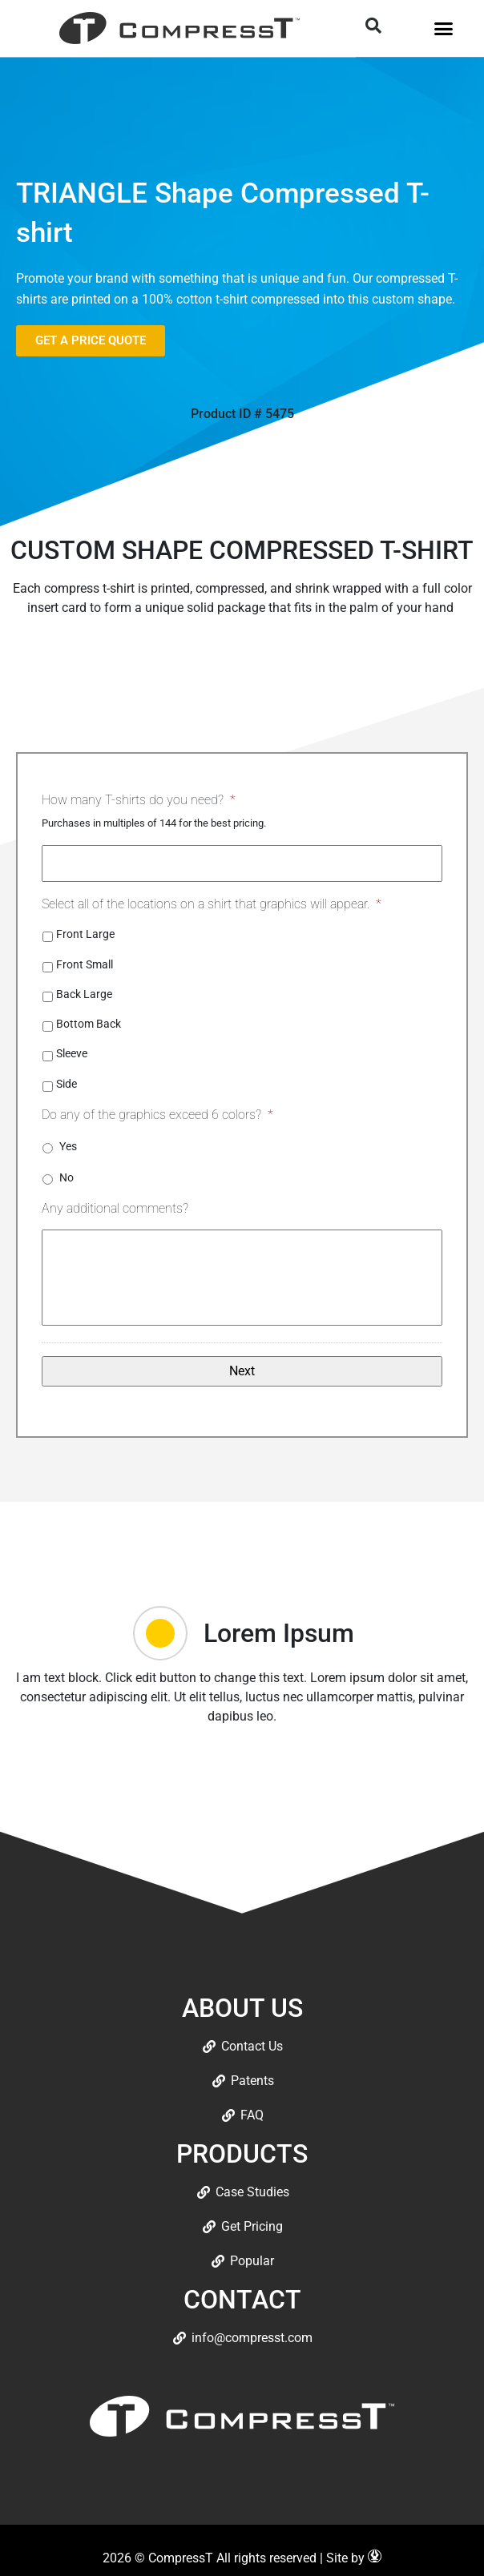 This screenshot has width=484, height=2576. Describe the element at coordinates (157, 1114) in the screenshot. I see `Do any of the graphics exceed 6 colors?` at that location.